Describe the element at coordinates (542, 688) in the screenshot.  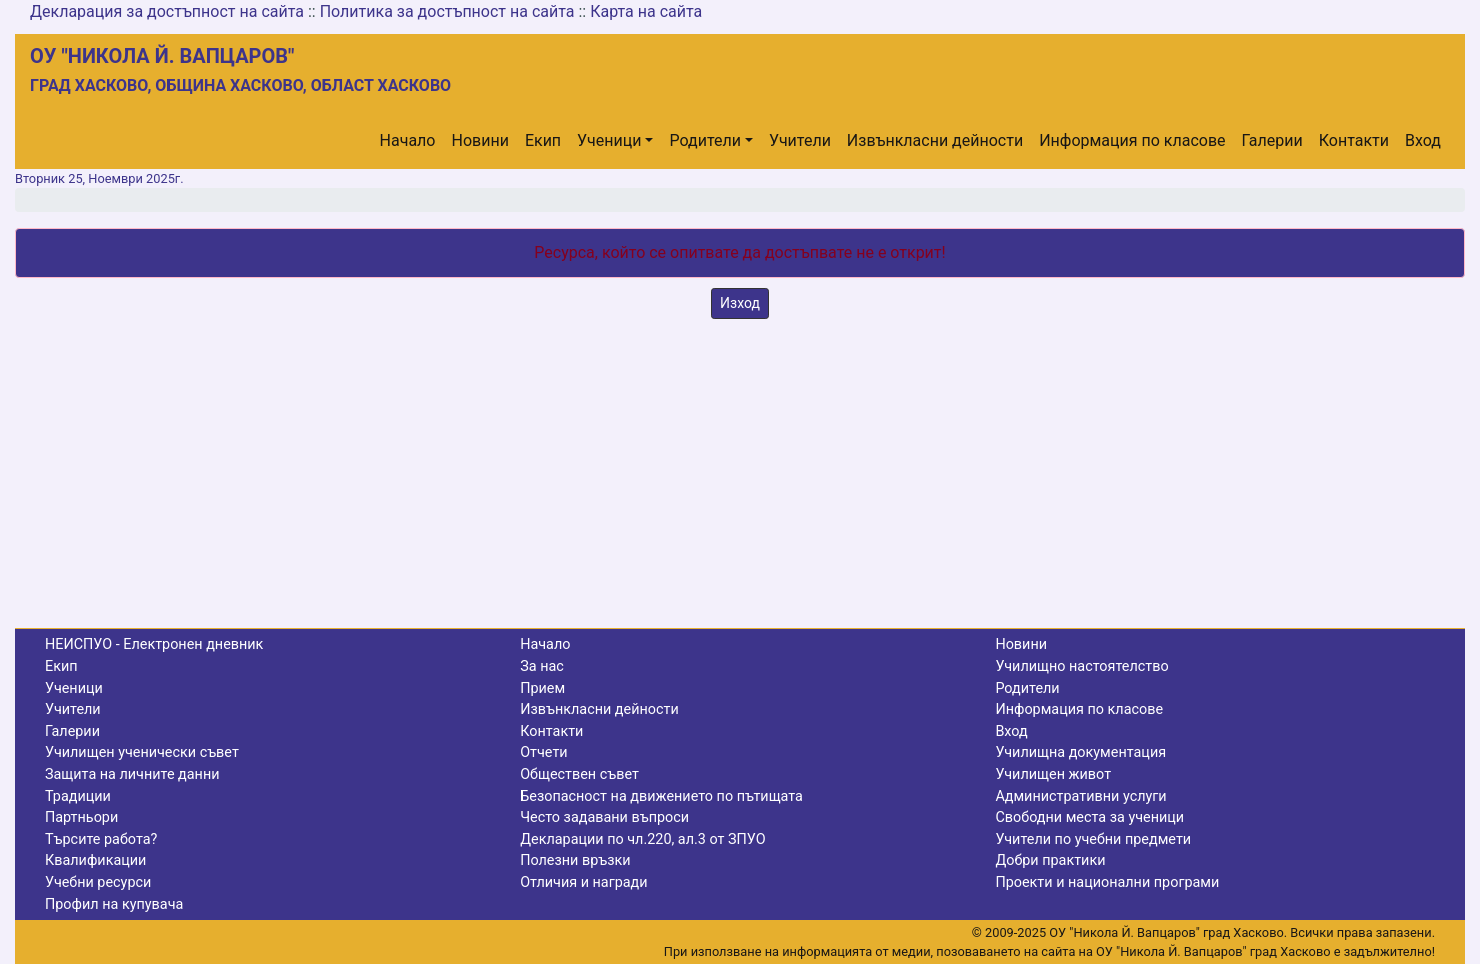
I see `Прием` at that location.